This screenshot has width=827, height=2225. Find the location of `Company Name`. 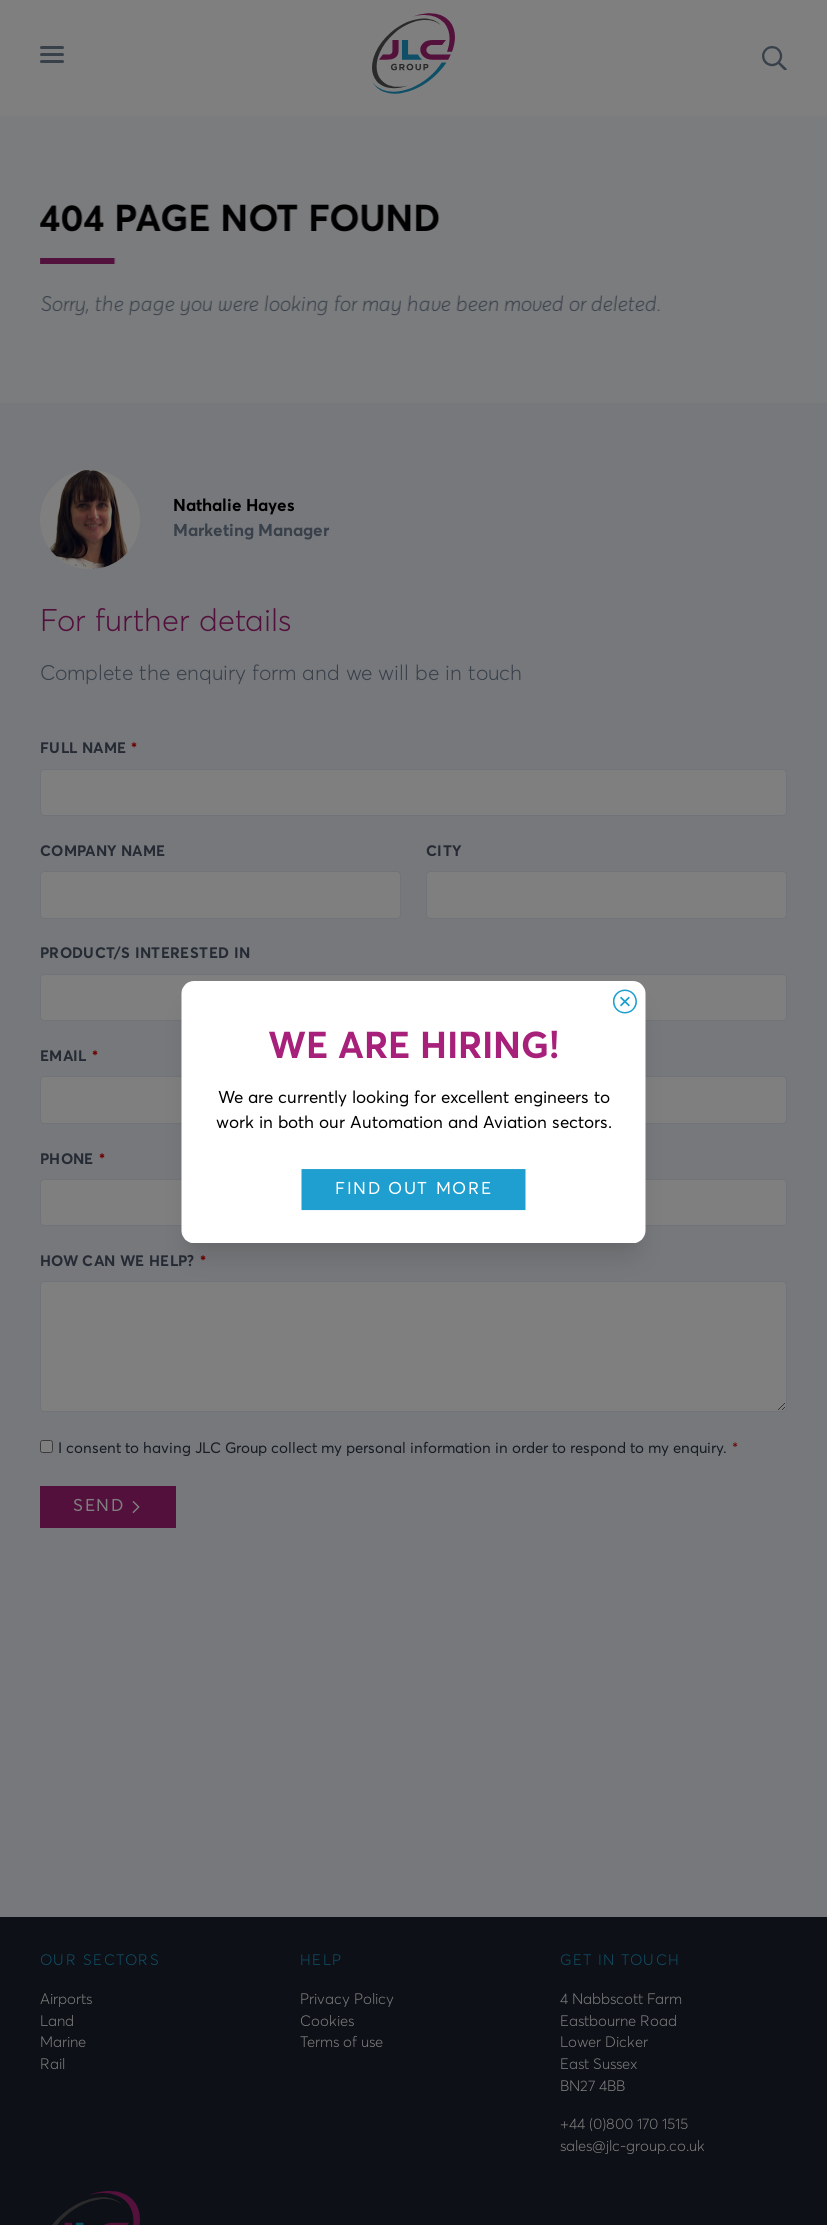

Company Name is located at coordinates (102, 851).